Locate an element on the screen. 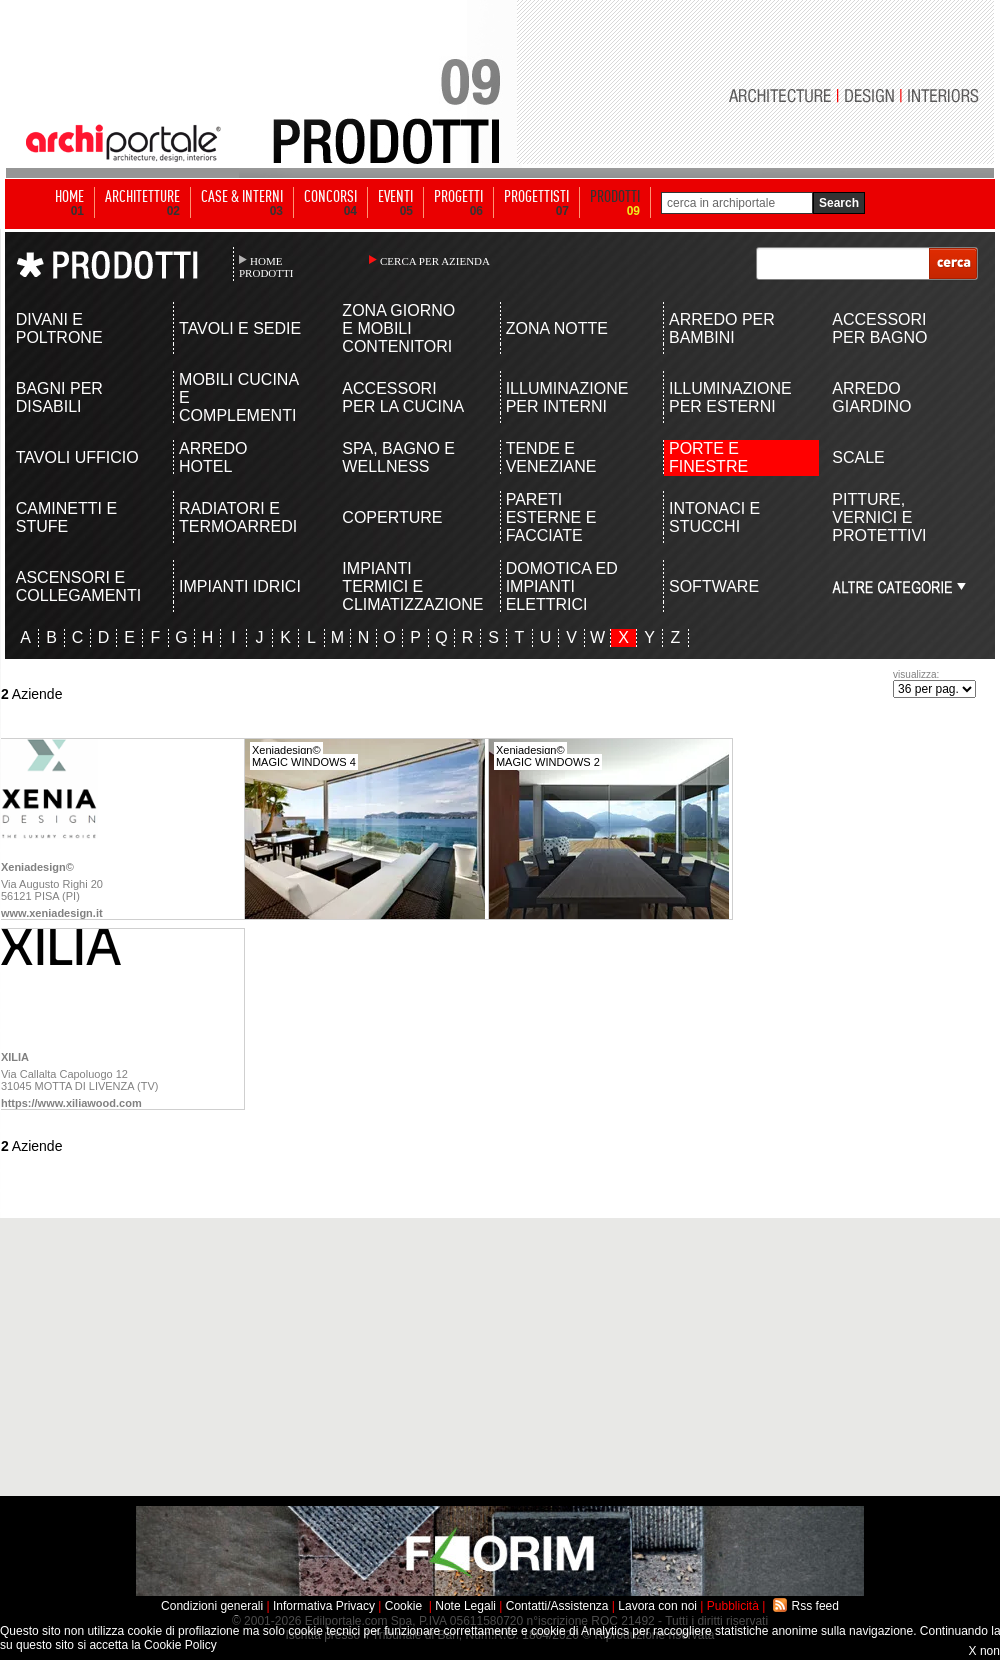  SOFTWARE is located at coordinates (714, 586).